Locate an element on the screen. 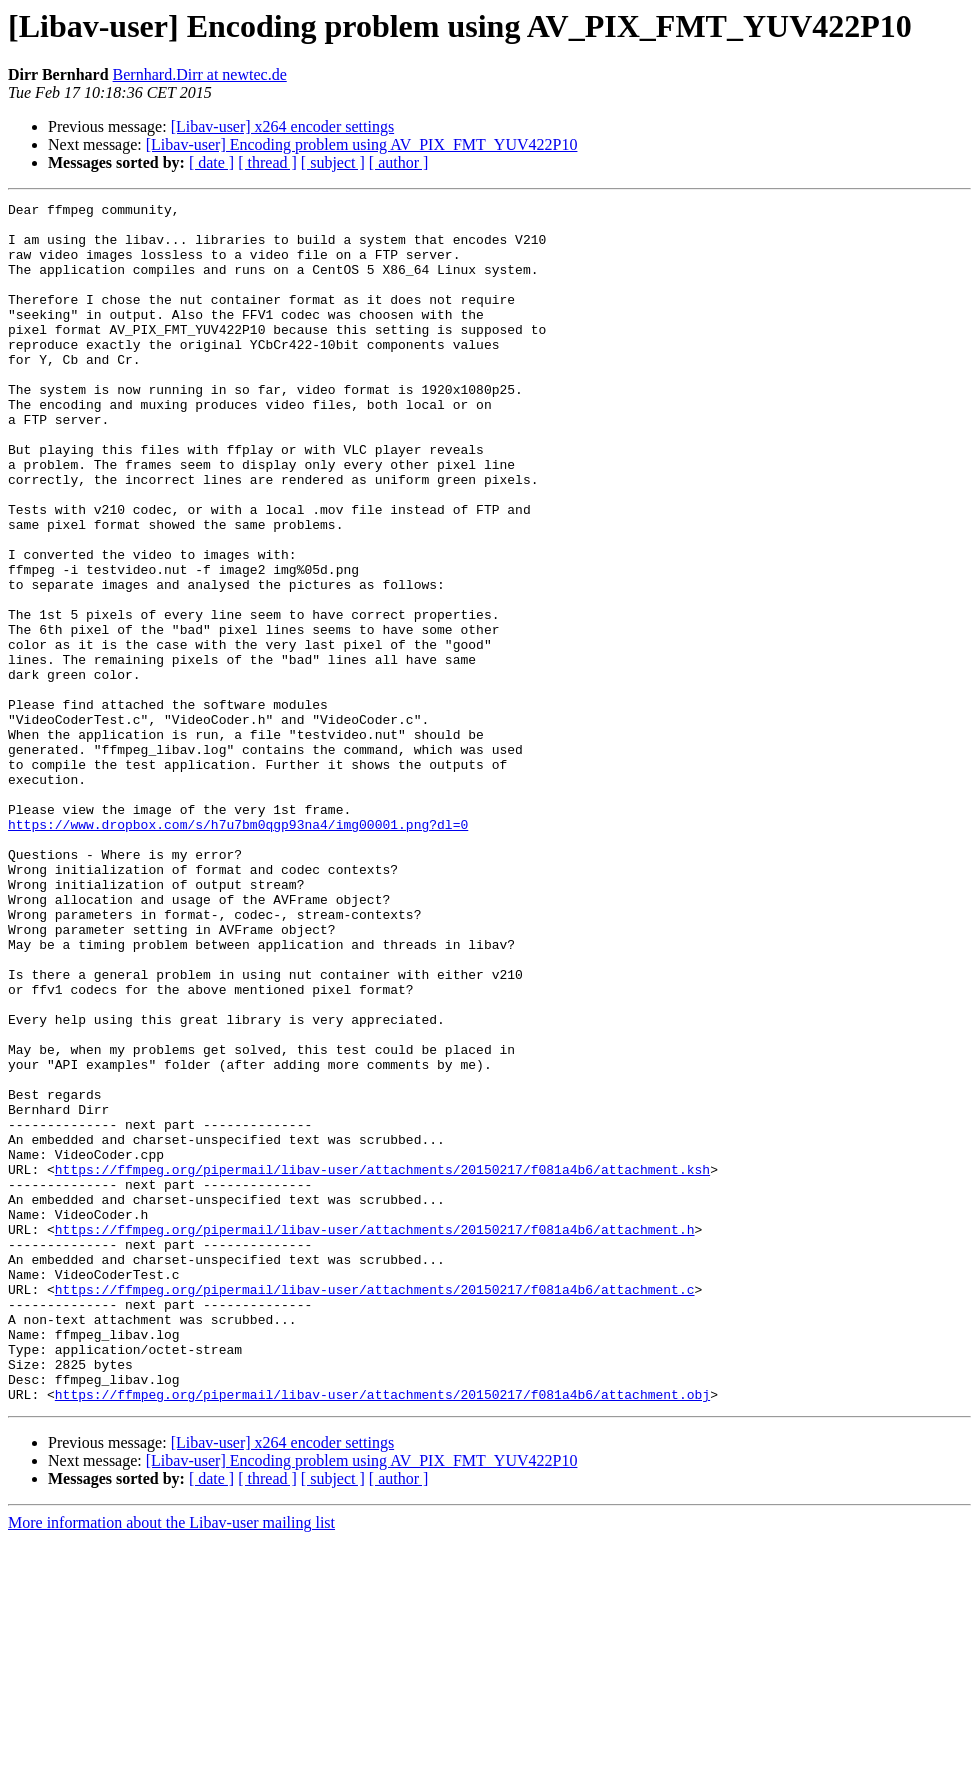 The width and height of the screenshot is (979, 1780). https://ffmpeg.org/pipermail/libav-user/attachments/20150217/f081a4b6/attachment.c is located at coordinates (375, 1508).